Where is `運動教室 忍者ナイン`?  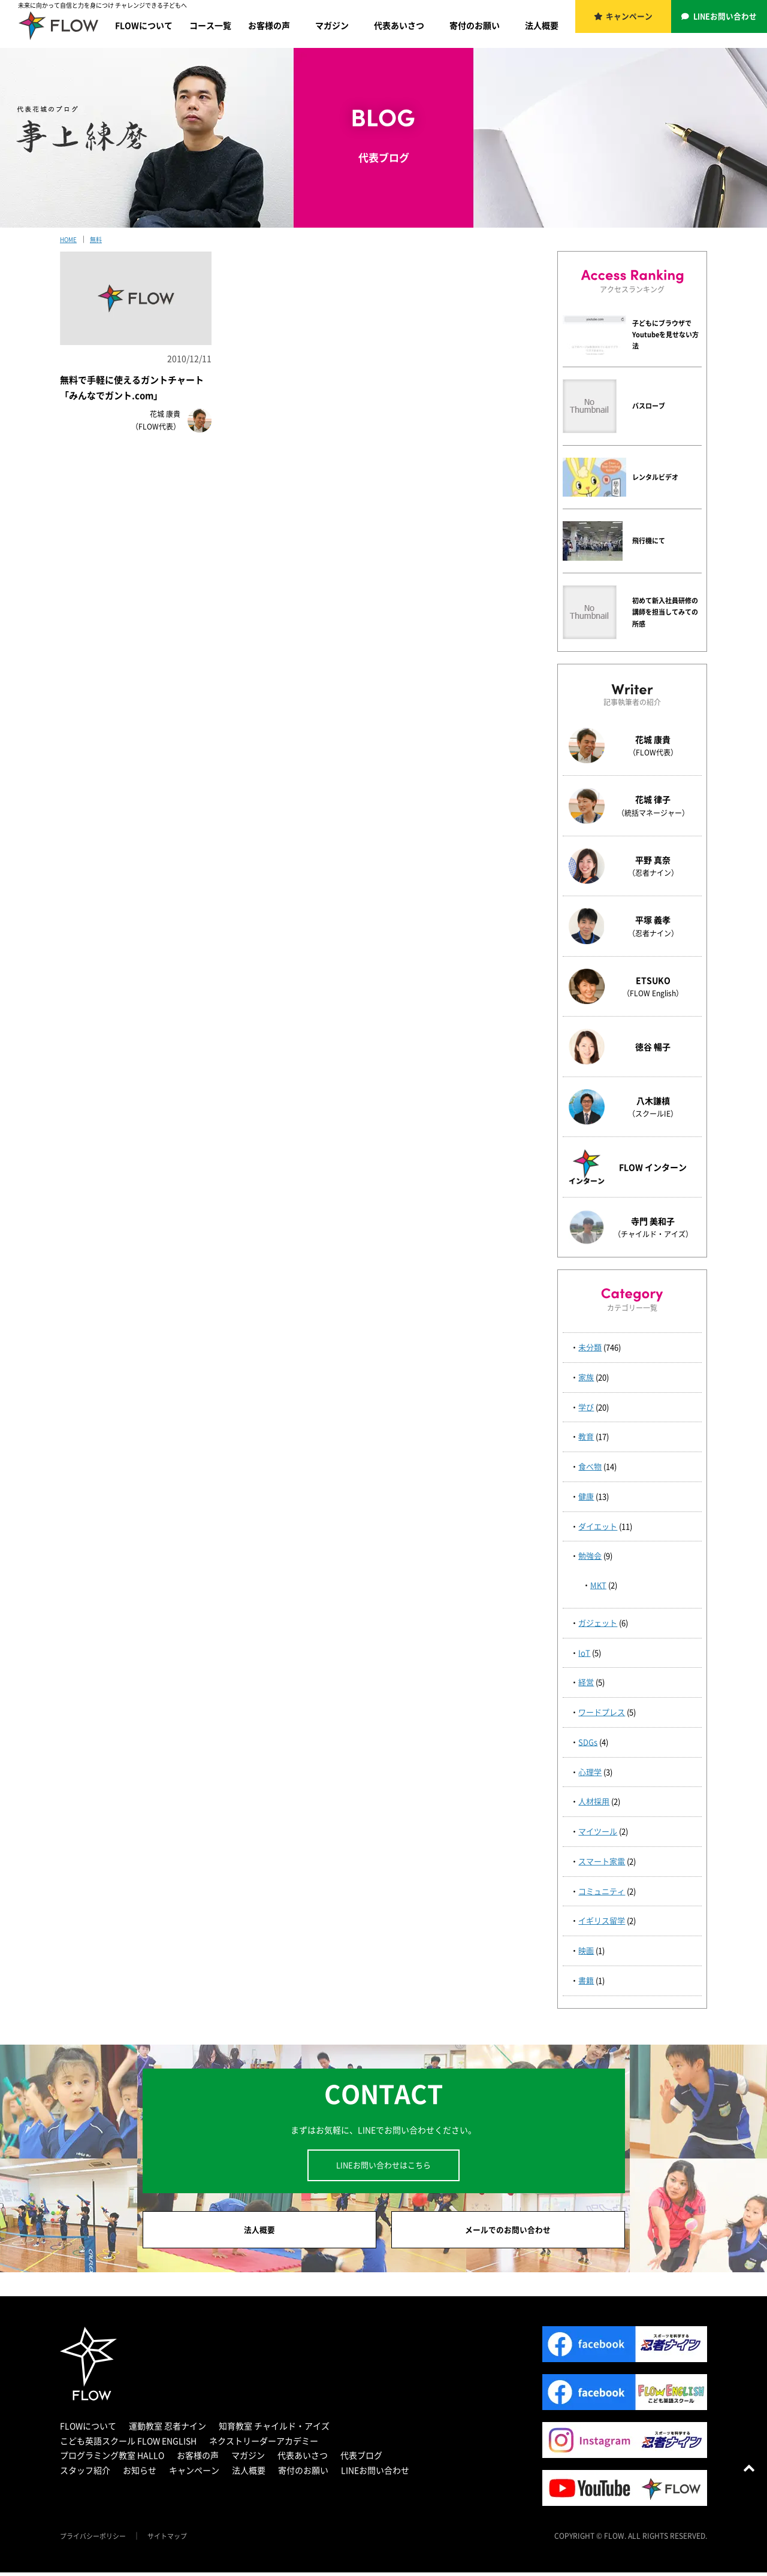
運動教室 忍者ナイン is located at coordinates (167, 2429).